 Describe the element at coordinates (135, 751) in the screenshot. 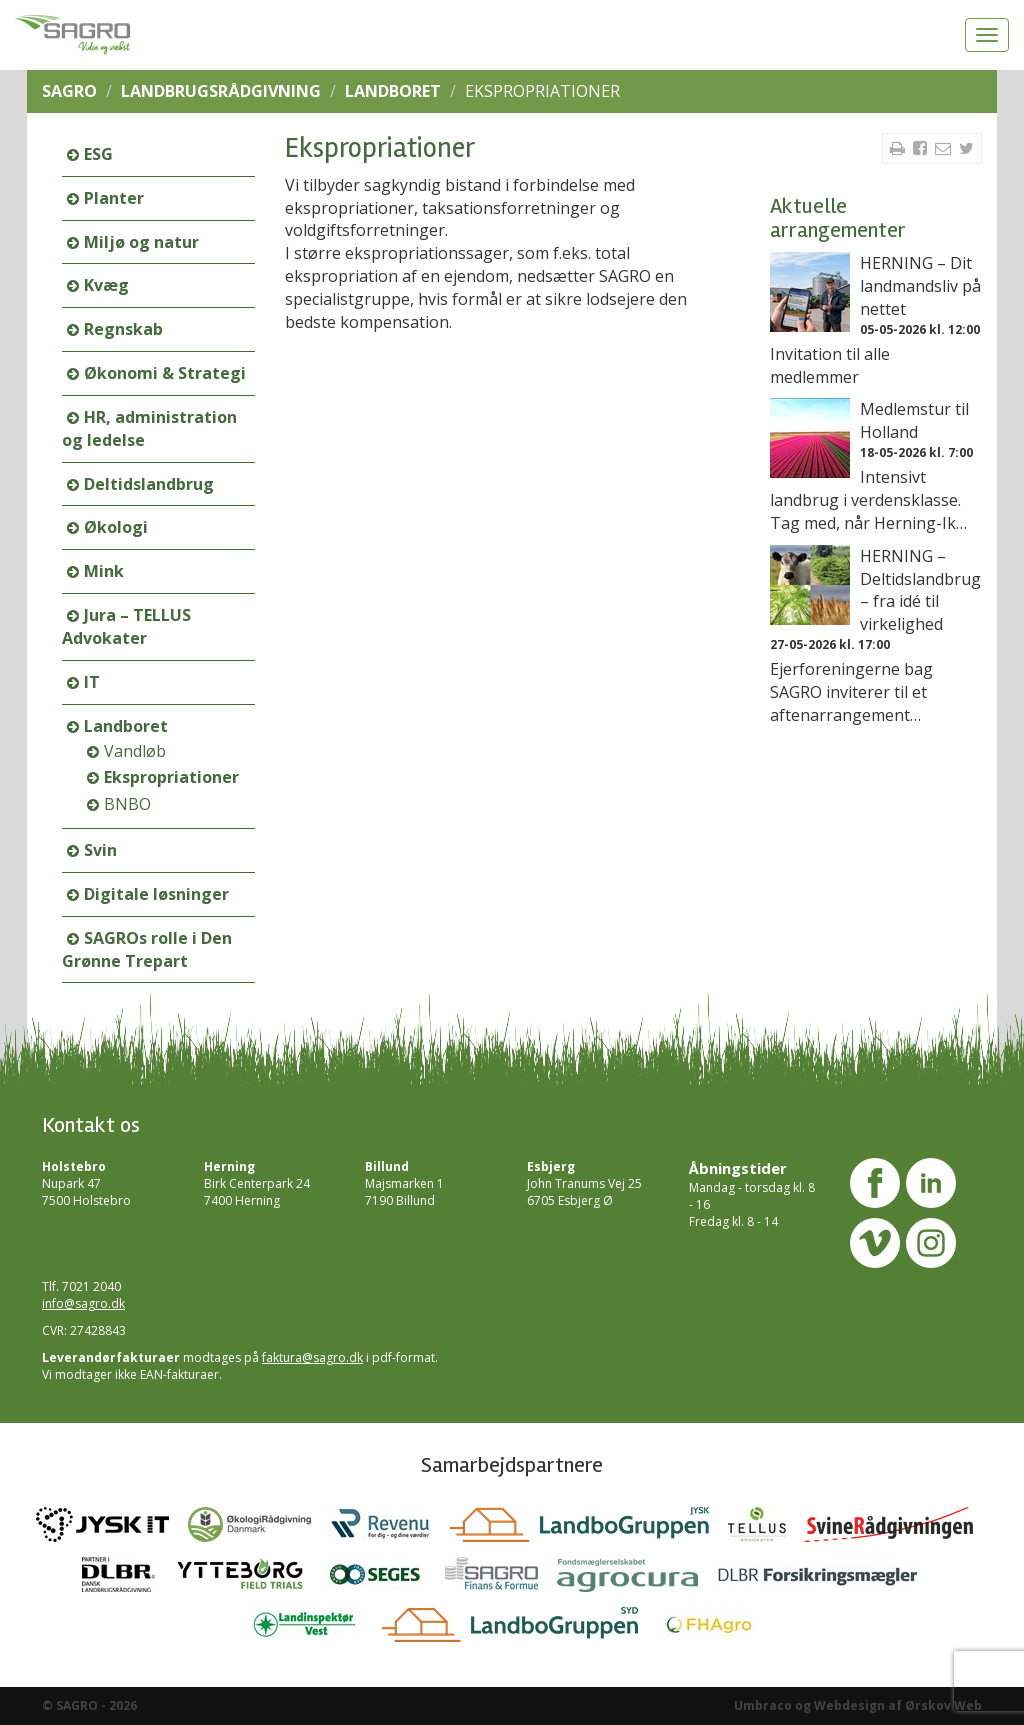

I see `Vandløb` at that location.